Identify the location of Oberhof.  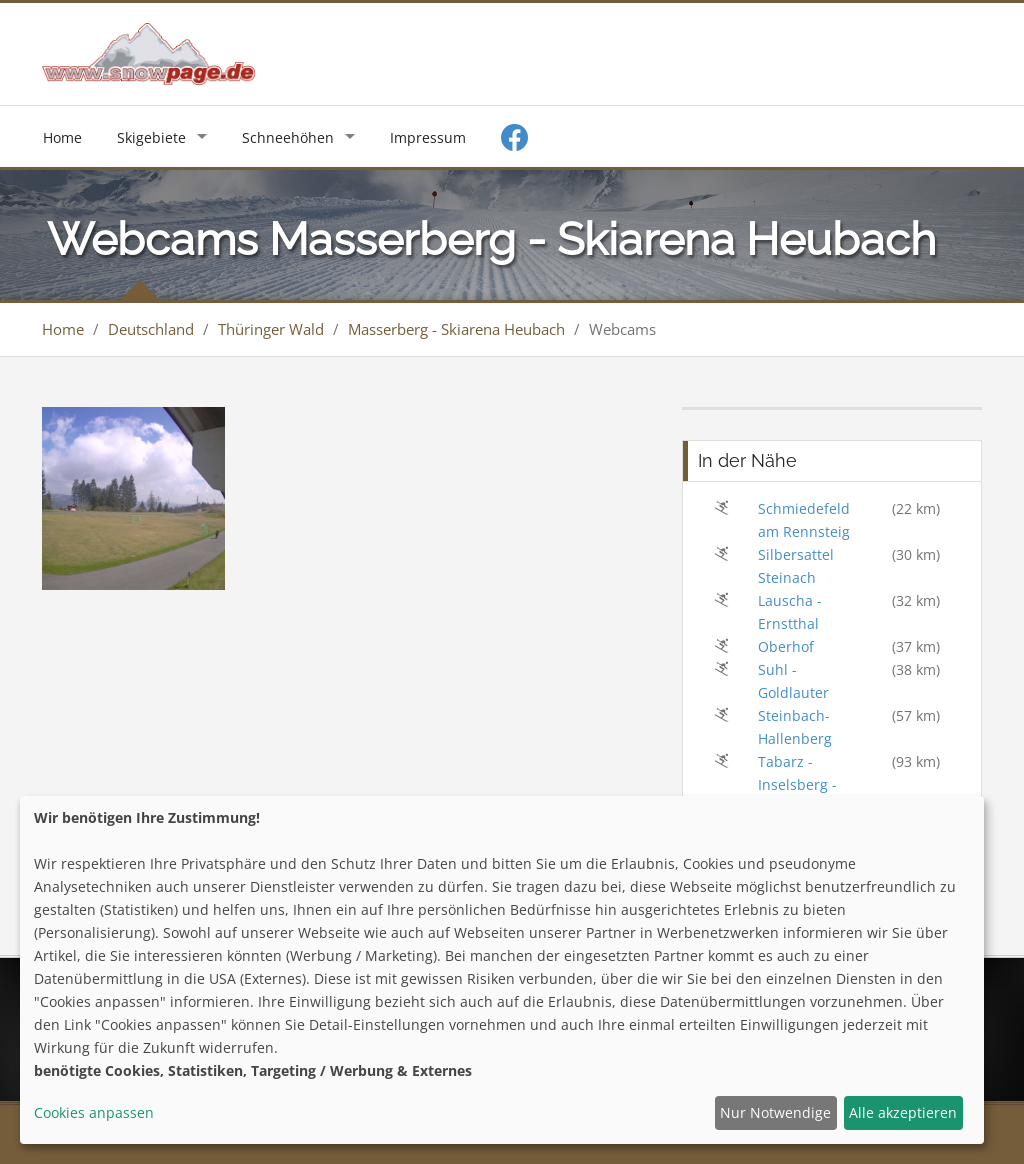
(786, 646).